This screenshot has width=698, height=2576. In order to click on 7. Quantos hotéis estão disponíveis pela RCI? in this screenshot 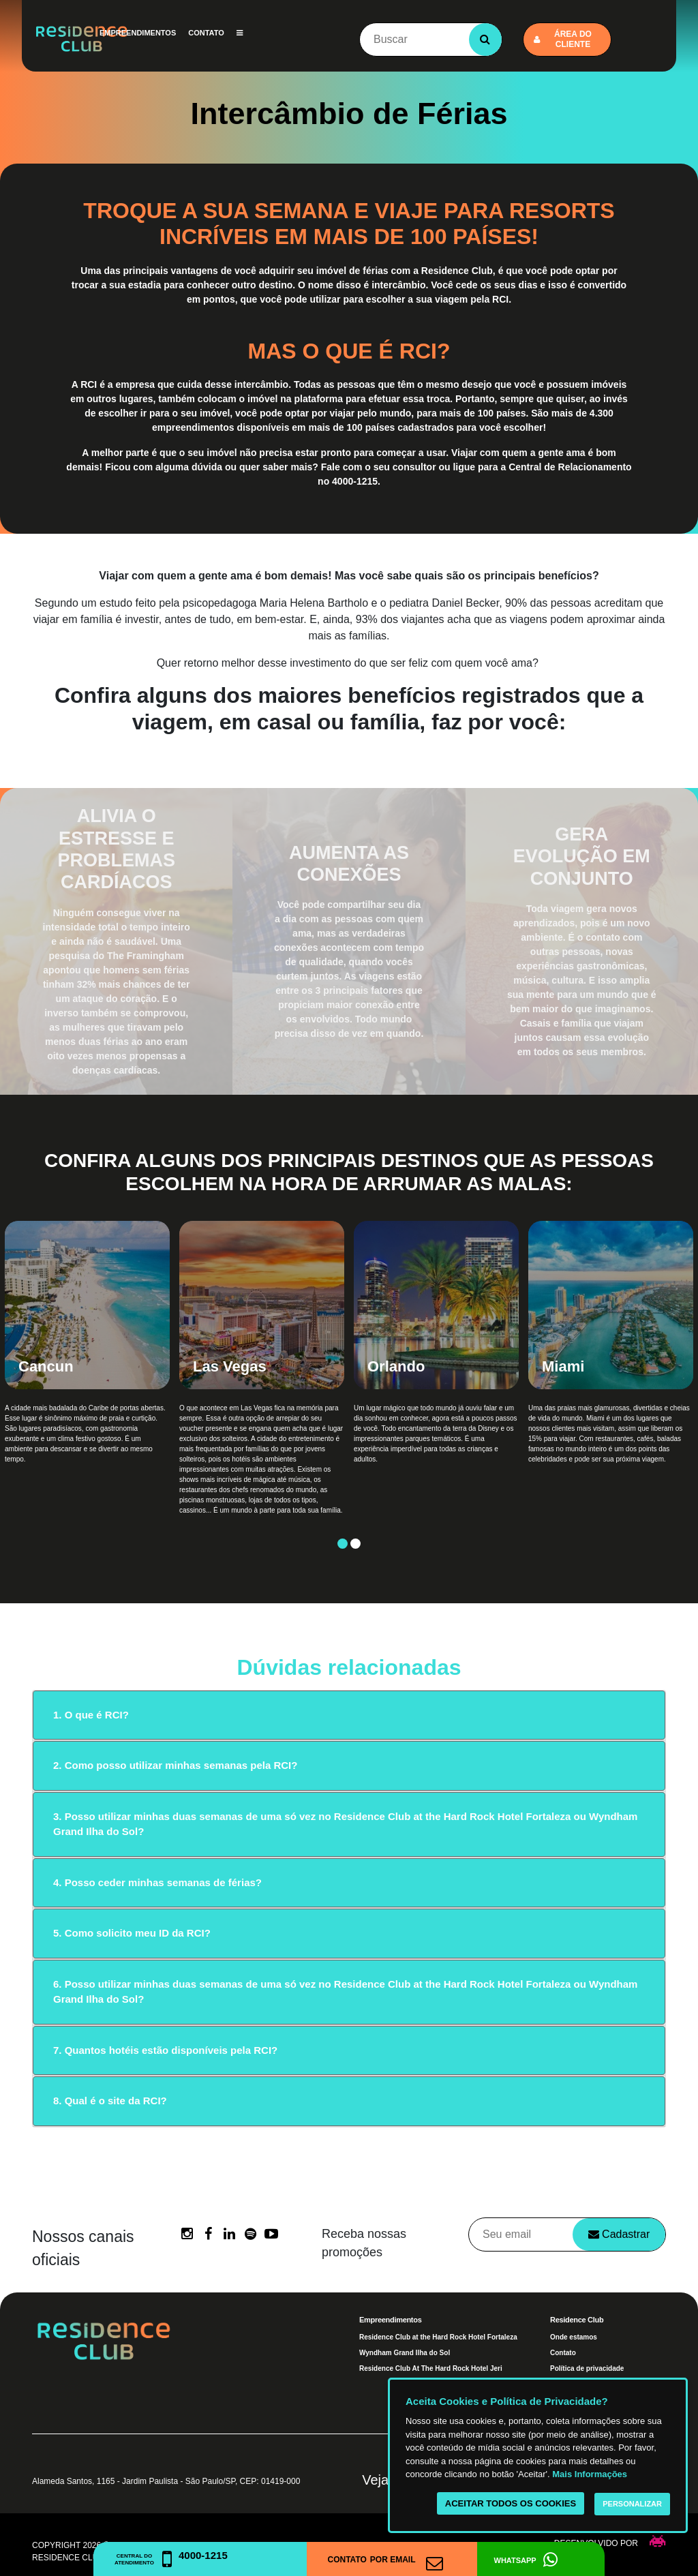, I will do `click(165, 2050)`.